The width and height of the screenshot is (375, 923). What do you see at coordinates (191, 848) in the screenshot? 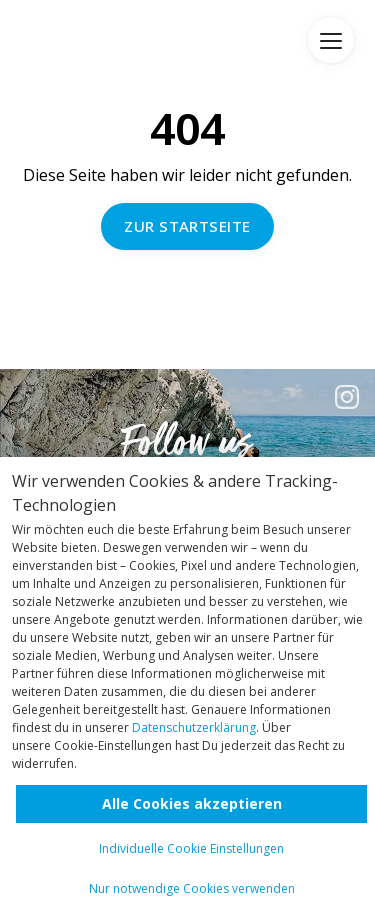
I see `Individuelle Cookie Einstellungen` at bounding box center [191, 848].